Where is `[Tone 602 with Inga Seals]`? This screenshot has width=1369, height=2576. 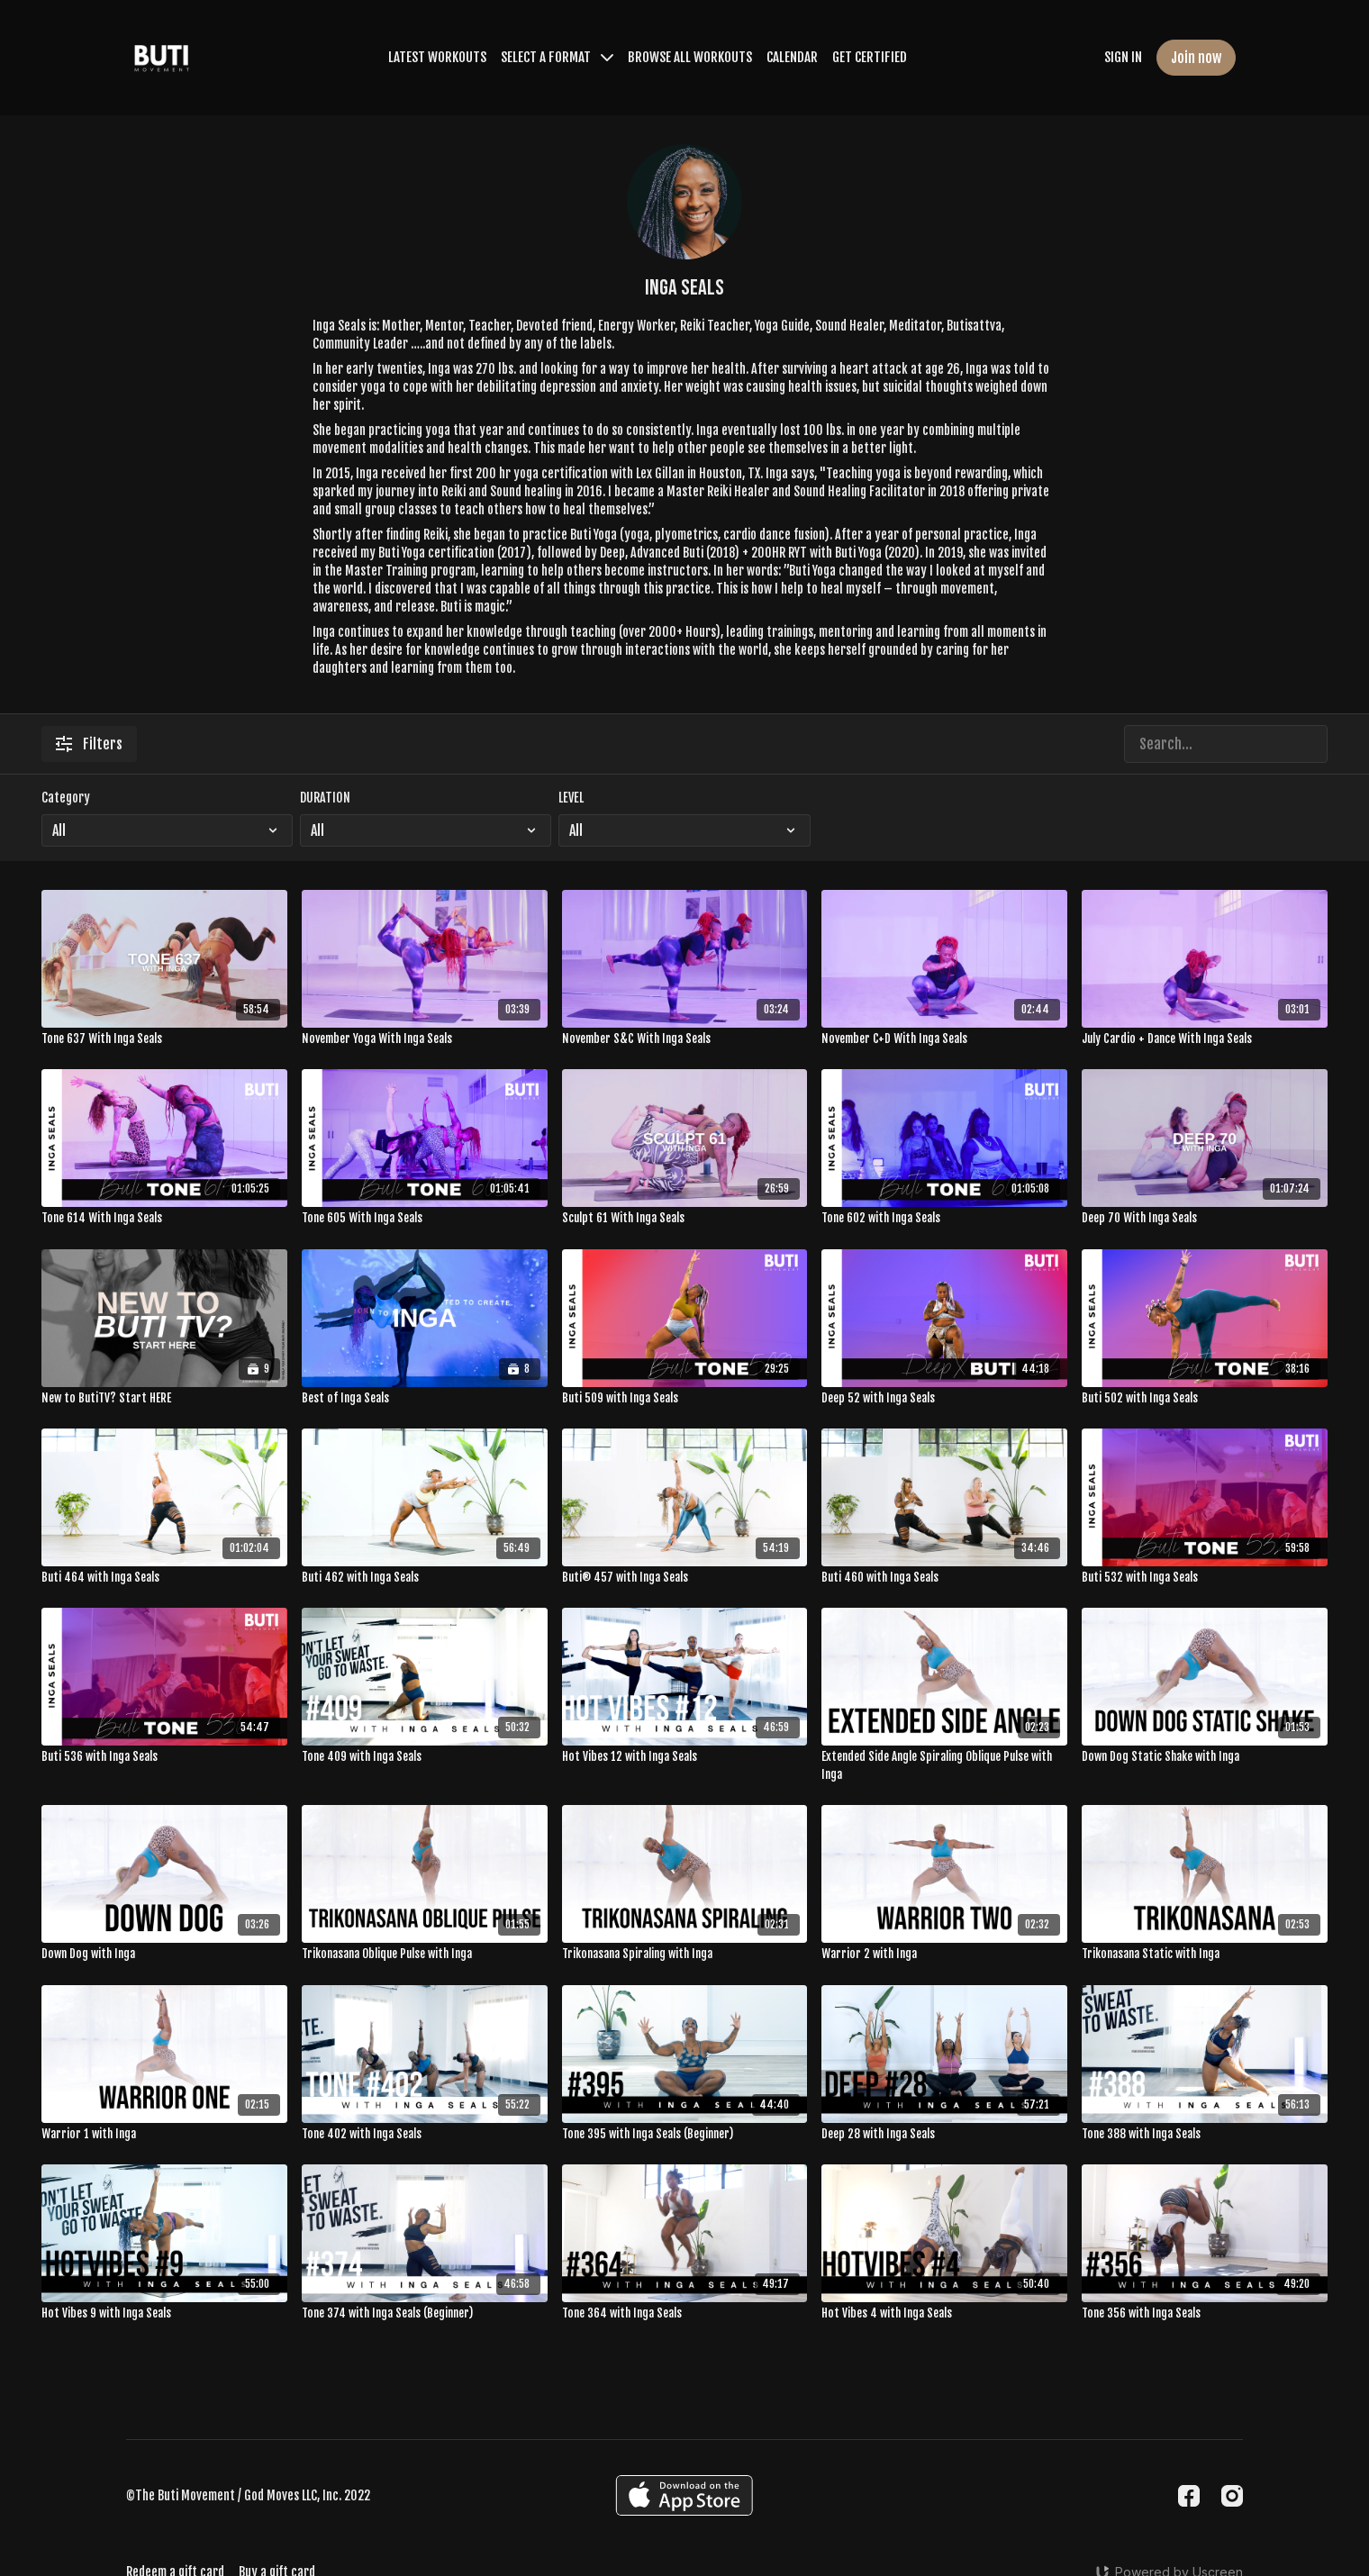 [Tone 602 with Inga Seals] is located at coordinates (944, 1219).